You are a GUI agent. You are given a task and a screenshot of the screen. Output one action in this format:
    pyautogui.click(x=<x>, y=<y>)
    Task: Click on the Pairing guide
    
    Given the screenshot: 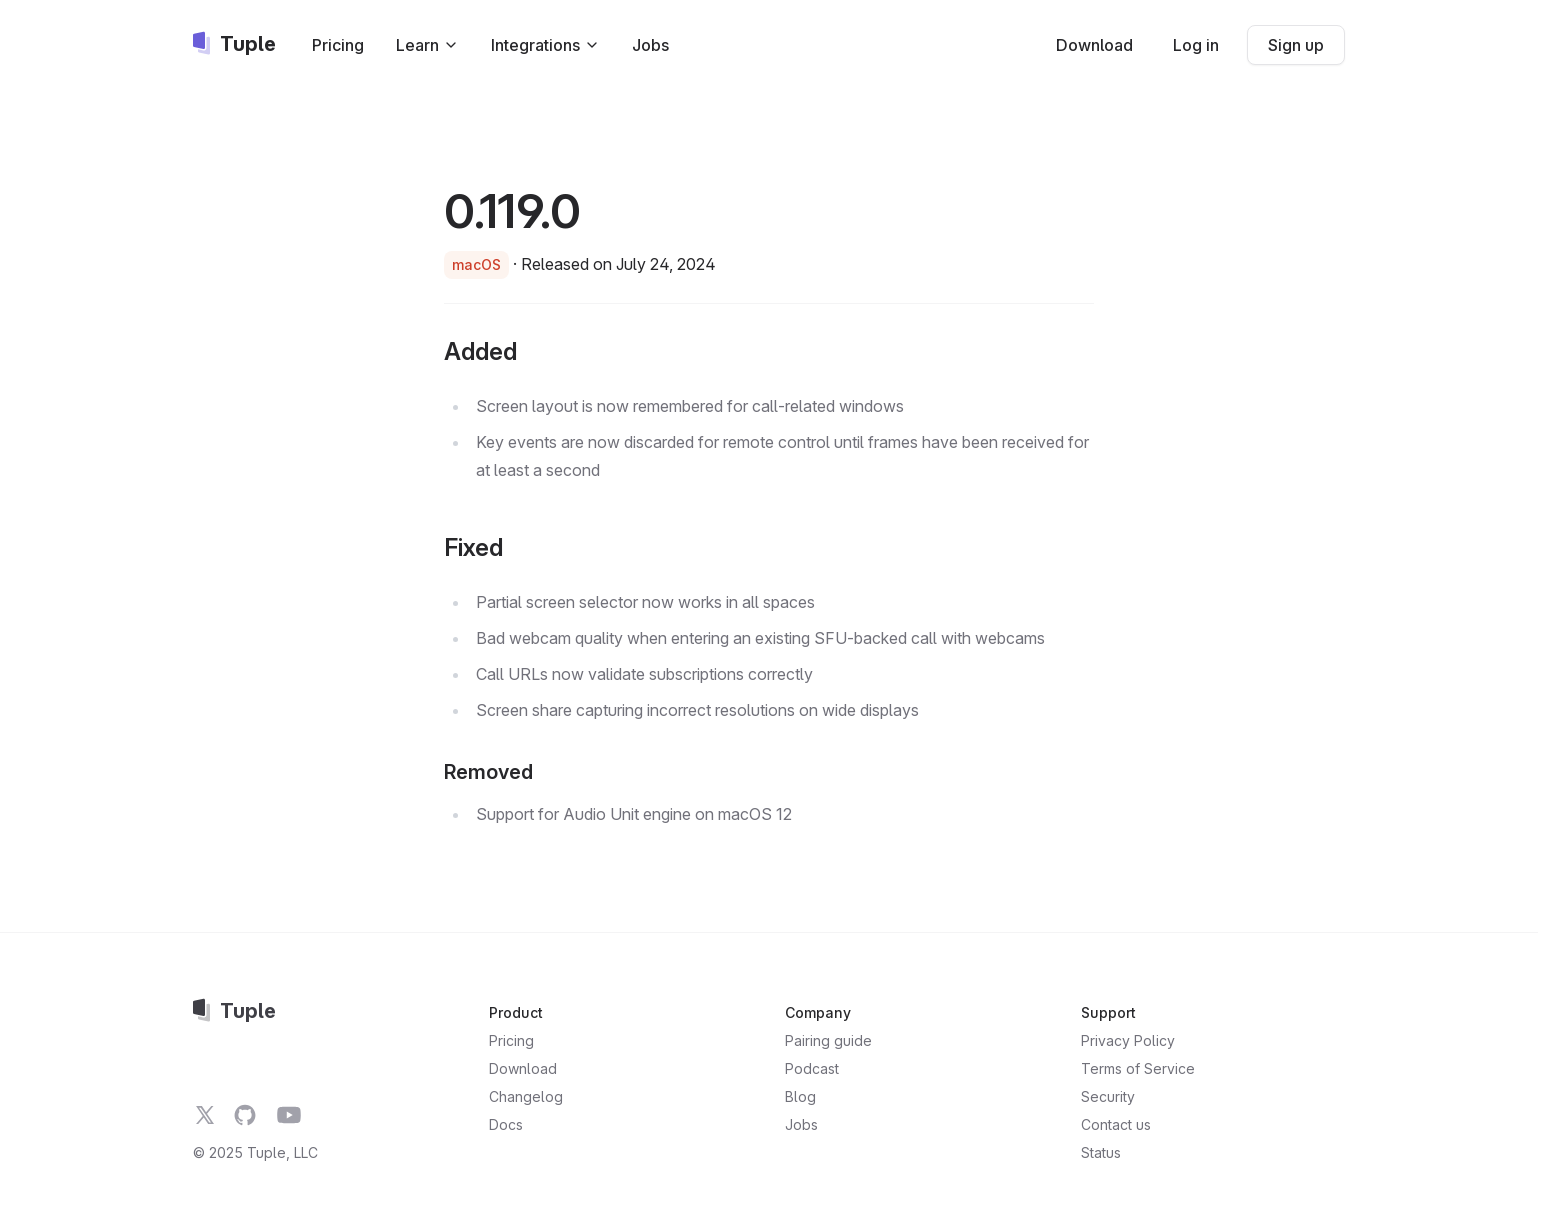 What is the action you would take?
    pyautogui.click(x=828, y=1040)
    